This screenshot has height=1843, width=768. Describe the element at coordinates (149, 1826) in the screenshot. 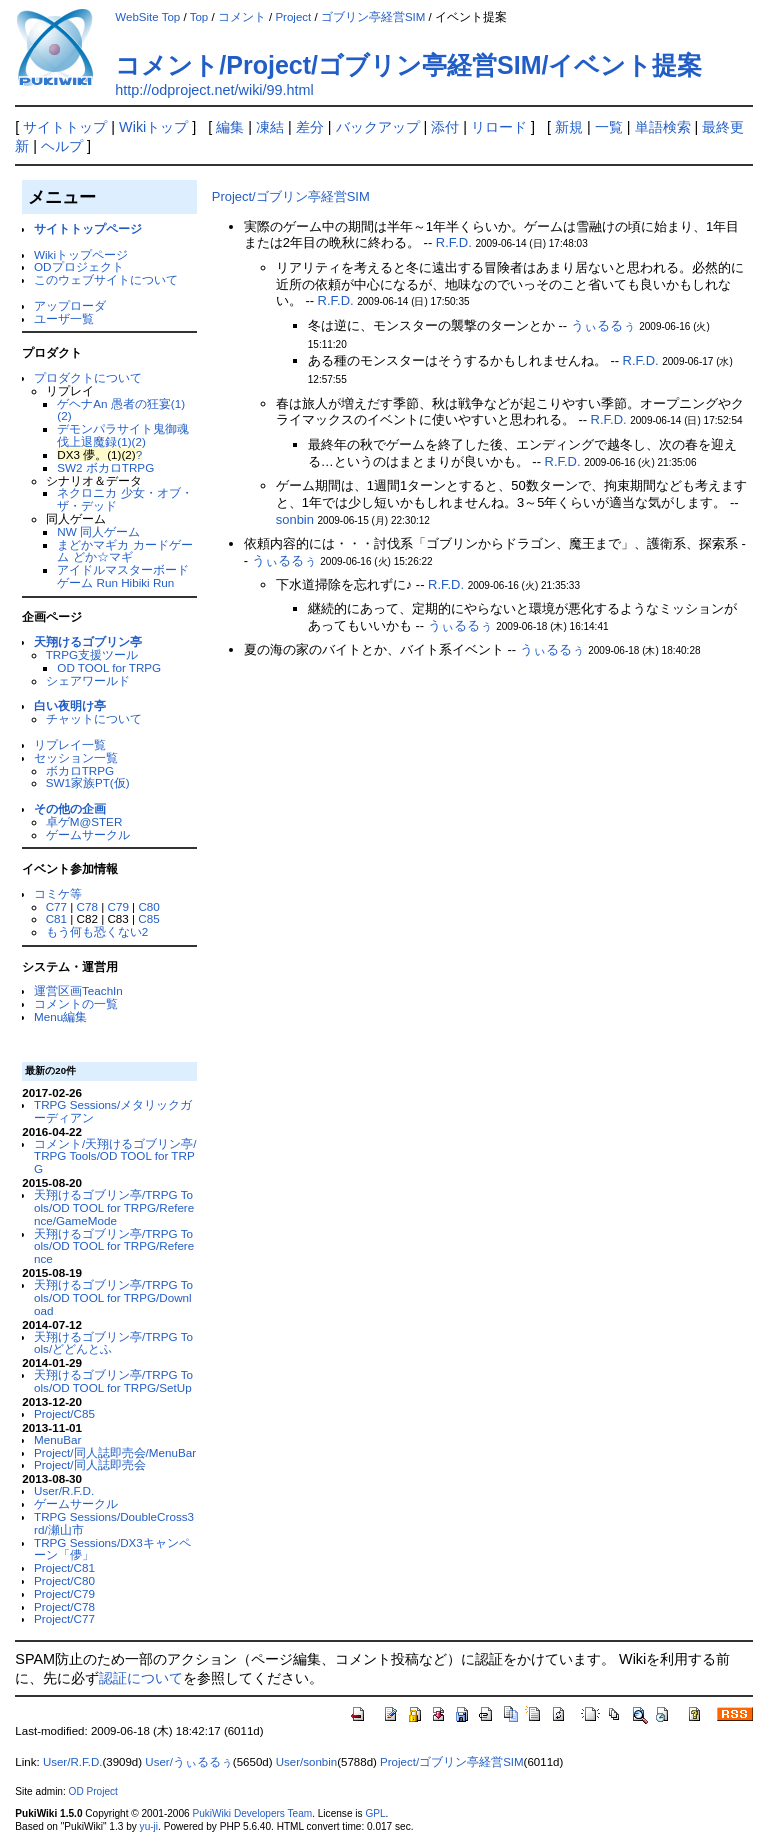

I see `yu-ji` at that location.